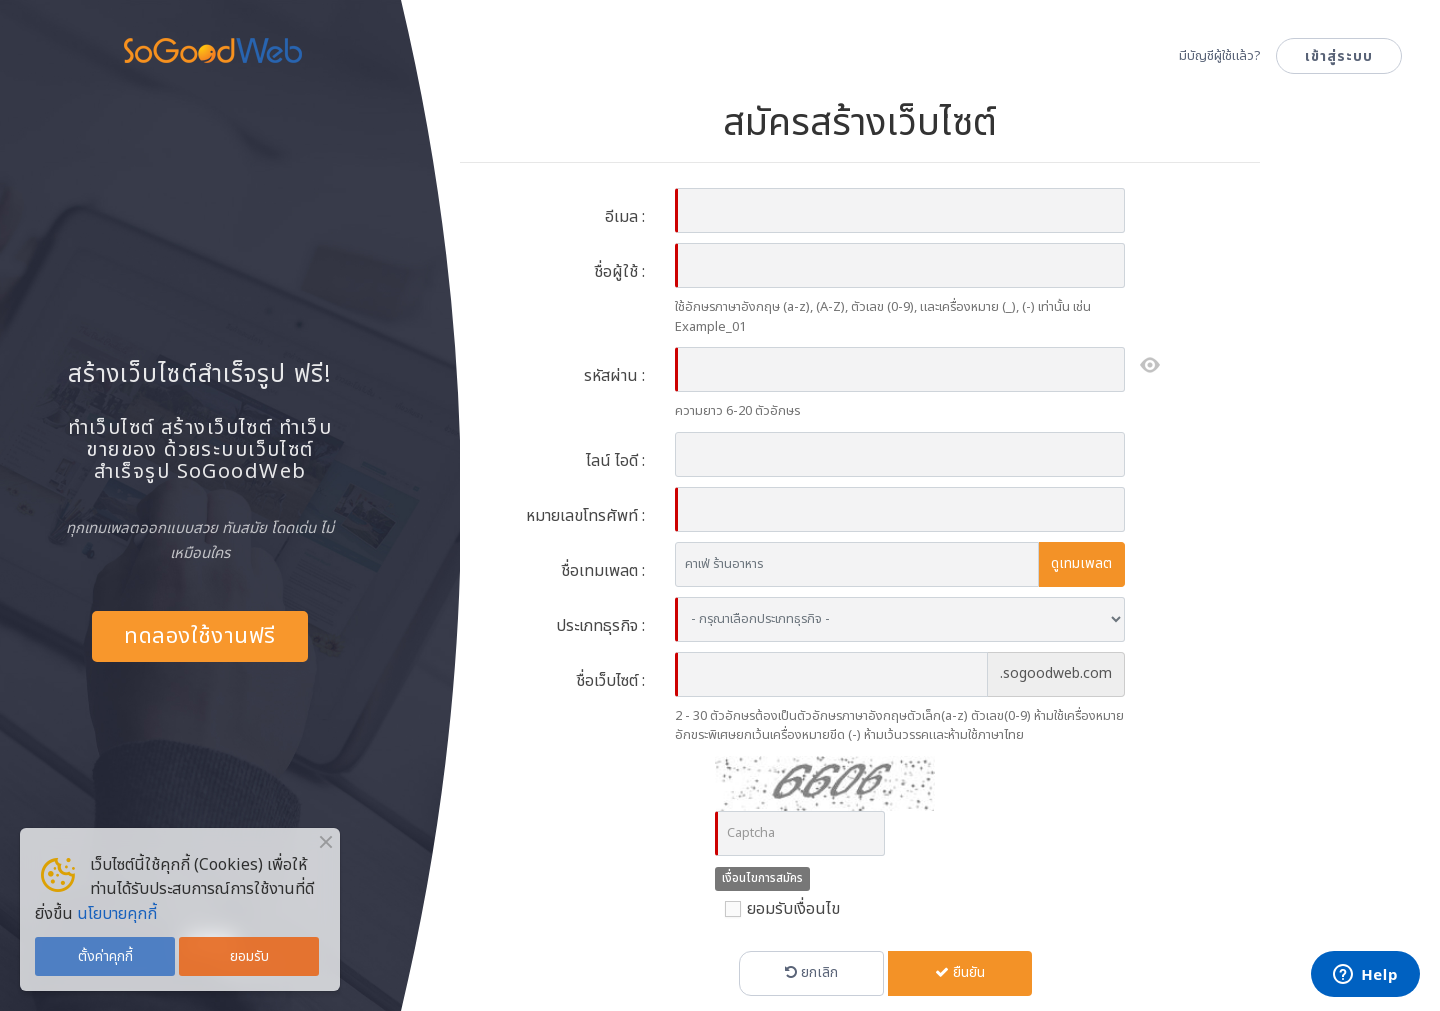 This screenshot has width=1440, height=1011. What do you see at coordinates (105, 956) in the screenshot?
I see `ตั้งค่าคุกกี้` at bounding box center [105, 956].